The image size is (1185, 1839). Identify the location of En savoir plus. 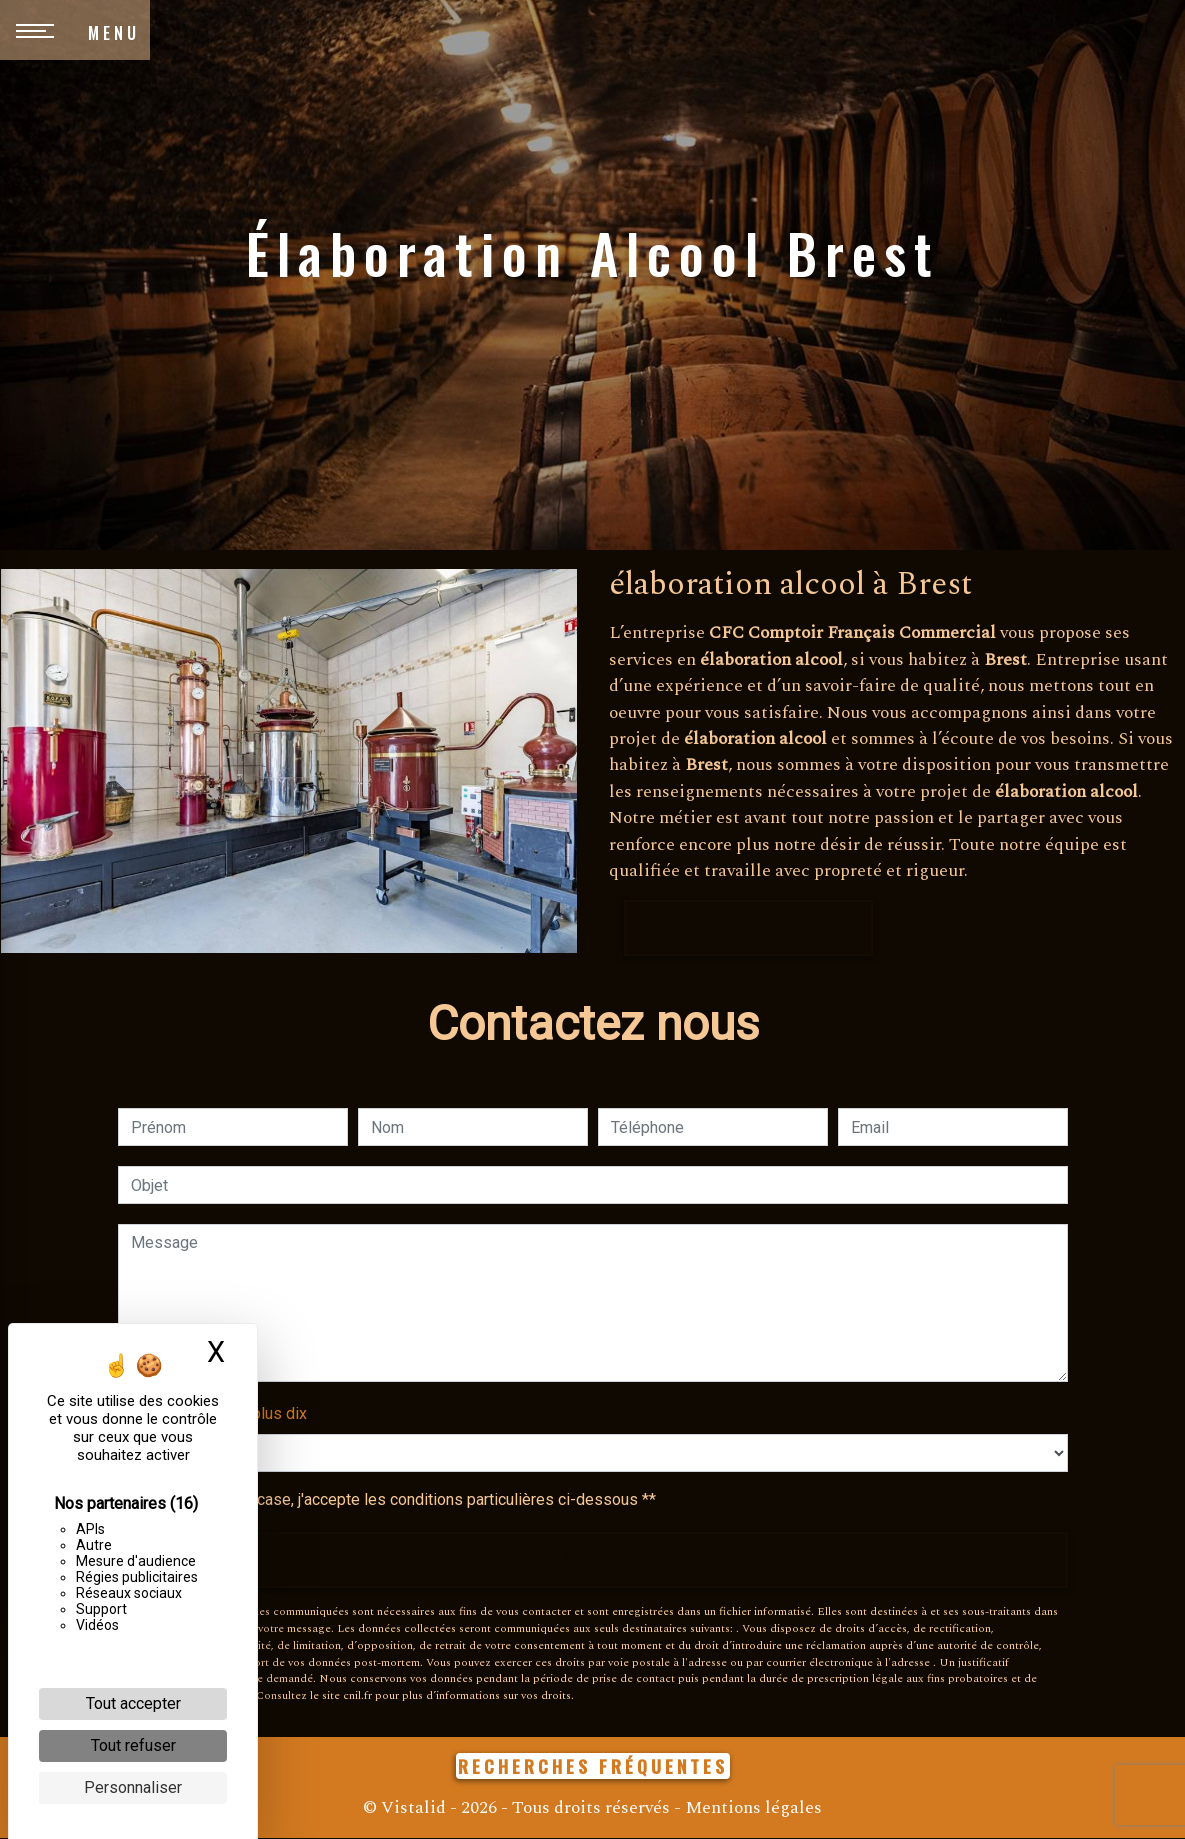
(748, 928).